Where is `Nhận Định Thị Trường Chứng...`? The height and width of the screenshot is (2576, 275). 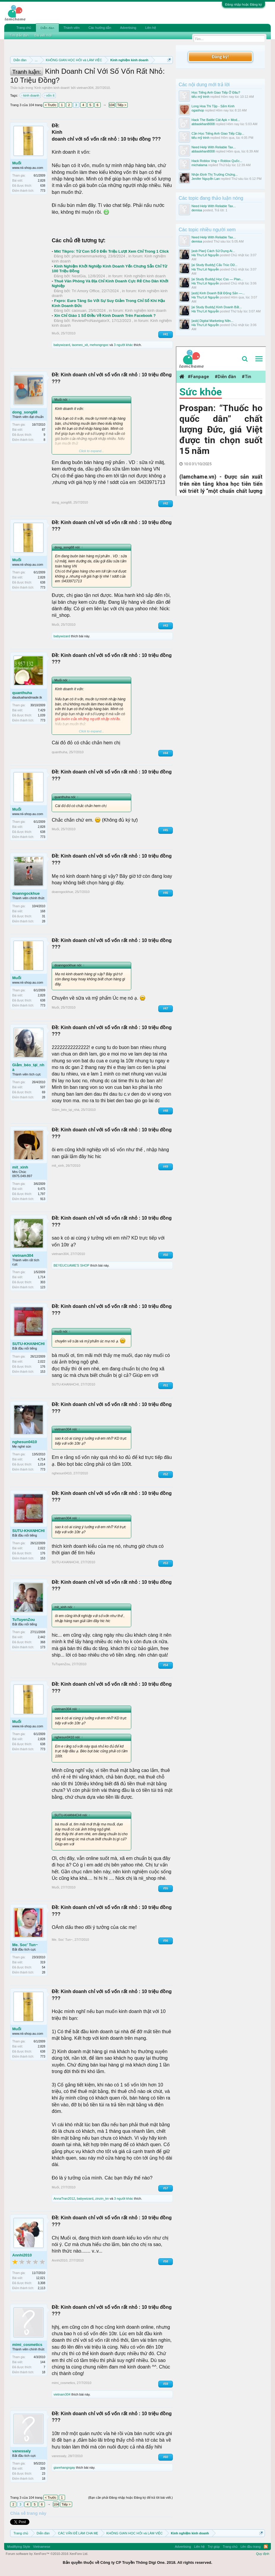
Nhận Định Thị Trường Chứng... is located at coordinates (215, 174).